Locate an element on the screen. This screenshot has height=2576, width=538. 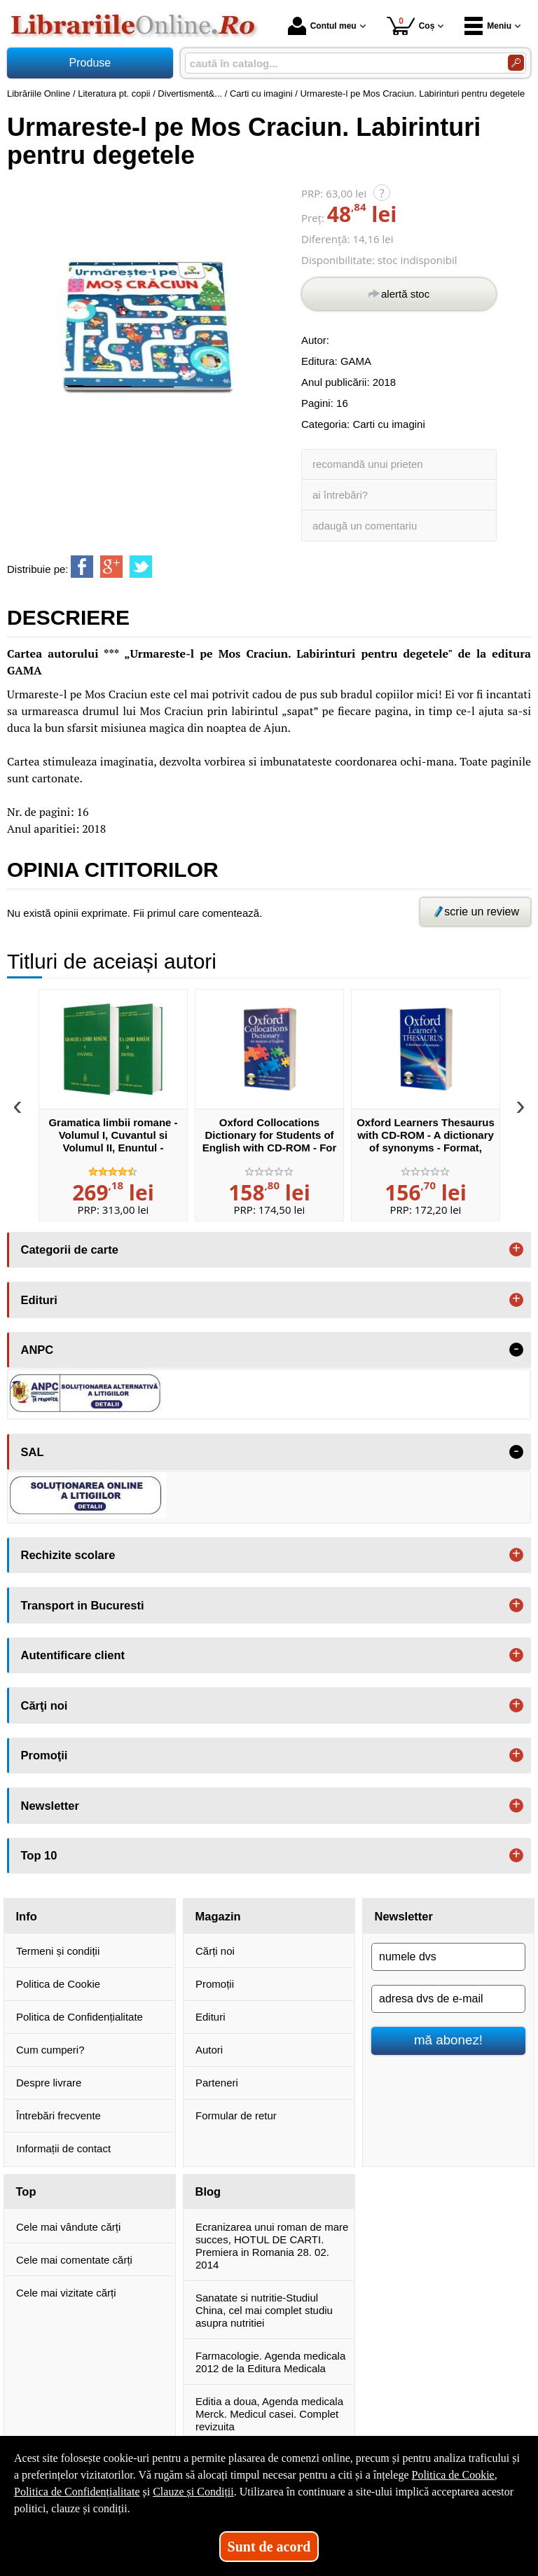
Despre livrare is located at coordinates (48, 2083).